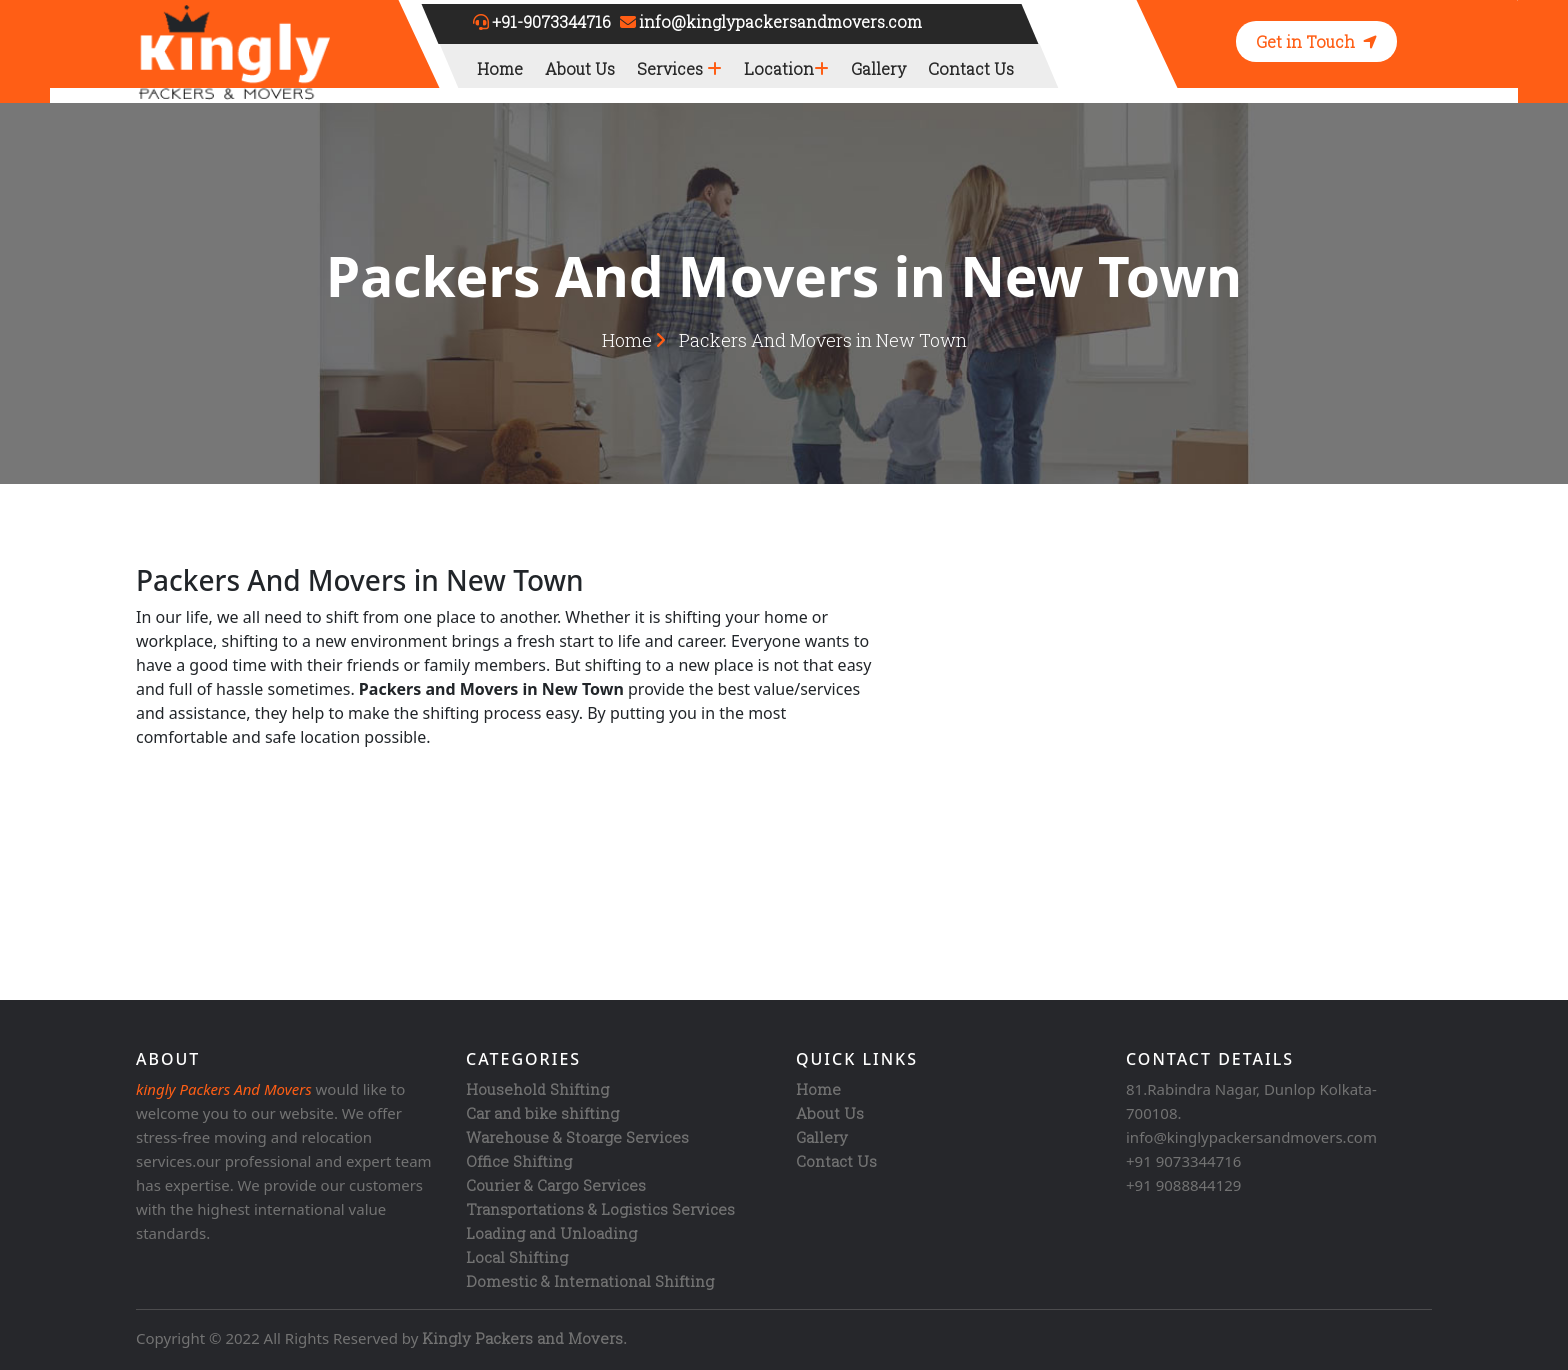 The image size is (1568, 1370). I want to click on Kingly Packers and Movers, so click(522, 1338).